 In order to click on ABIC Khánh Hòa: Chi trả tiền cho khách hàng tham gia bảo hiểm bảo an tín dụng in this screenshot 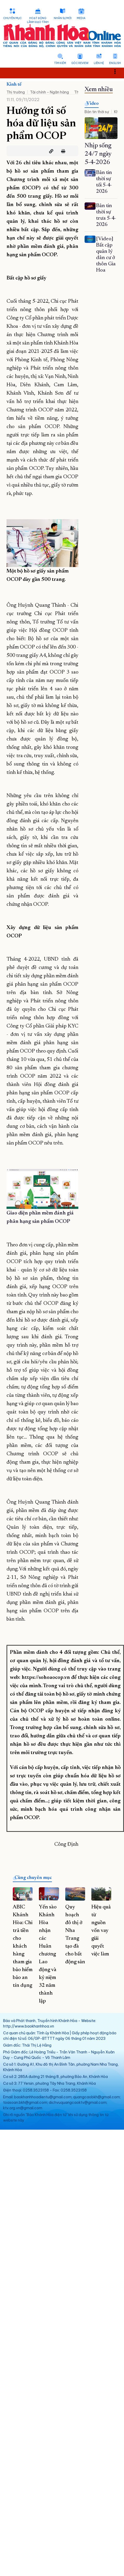, I will do `click(23, 1946)`.